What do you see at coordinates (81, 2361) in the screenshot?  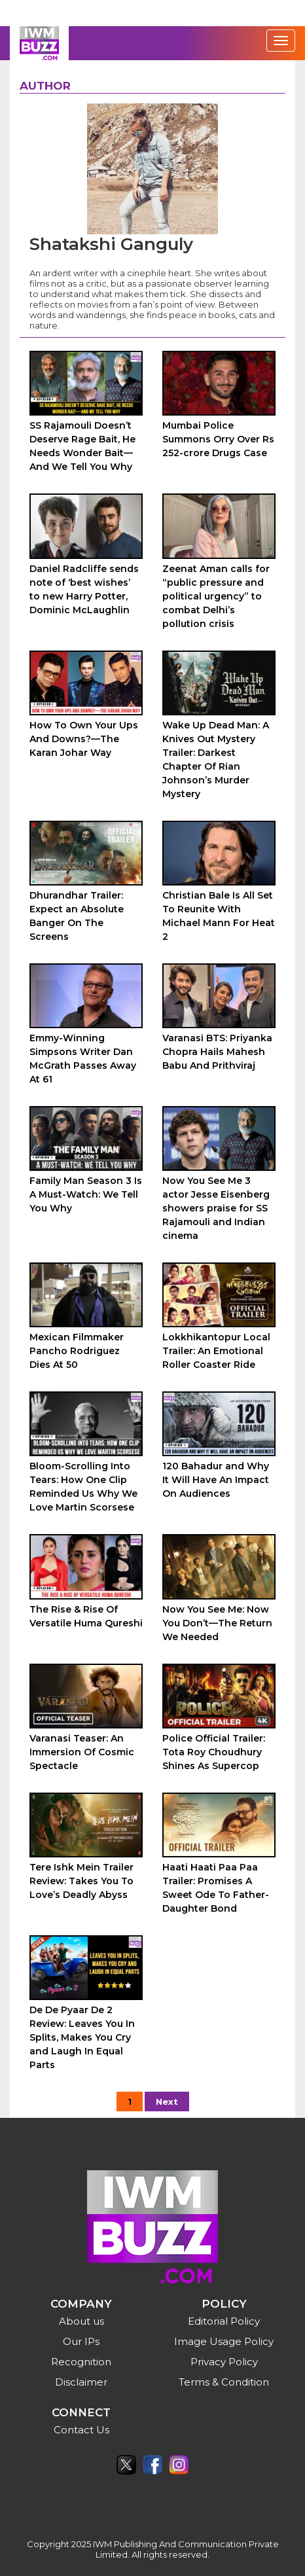 I see `Recognition` at bounding box center [81, 2361].